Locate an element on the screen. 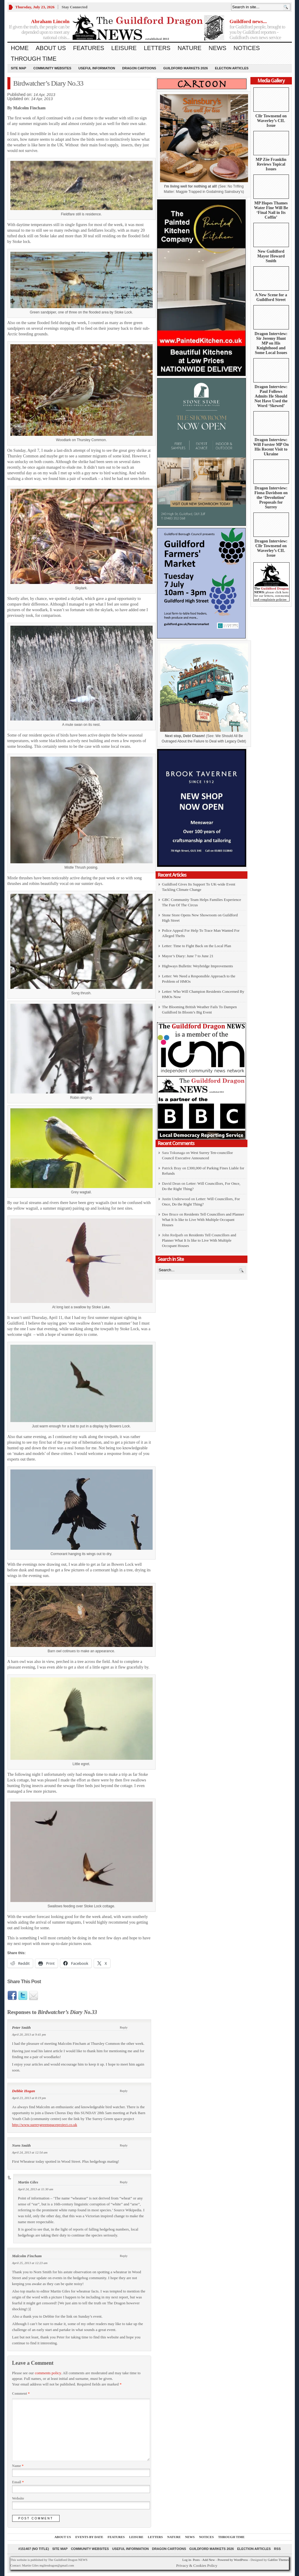 This screenshot has height=2576, width=299. Highways Bulletin: Weybridge Improvements is located at coordinates (197, 966).